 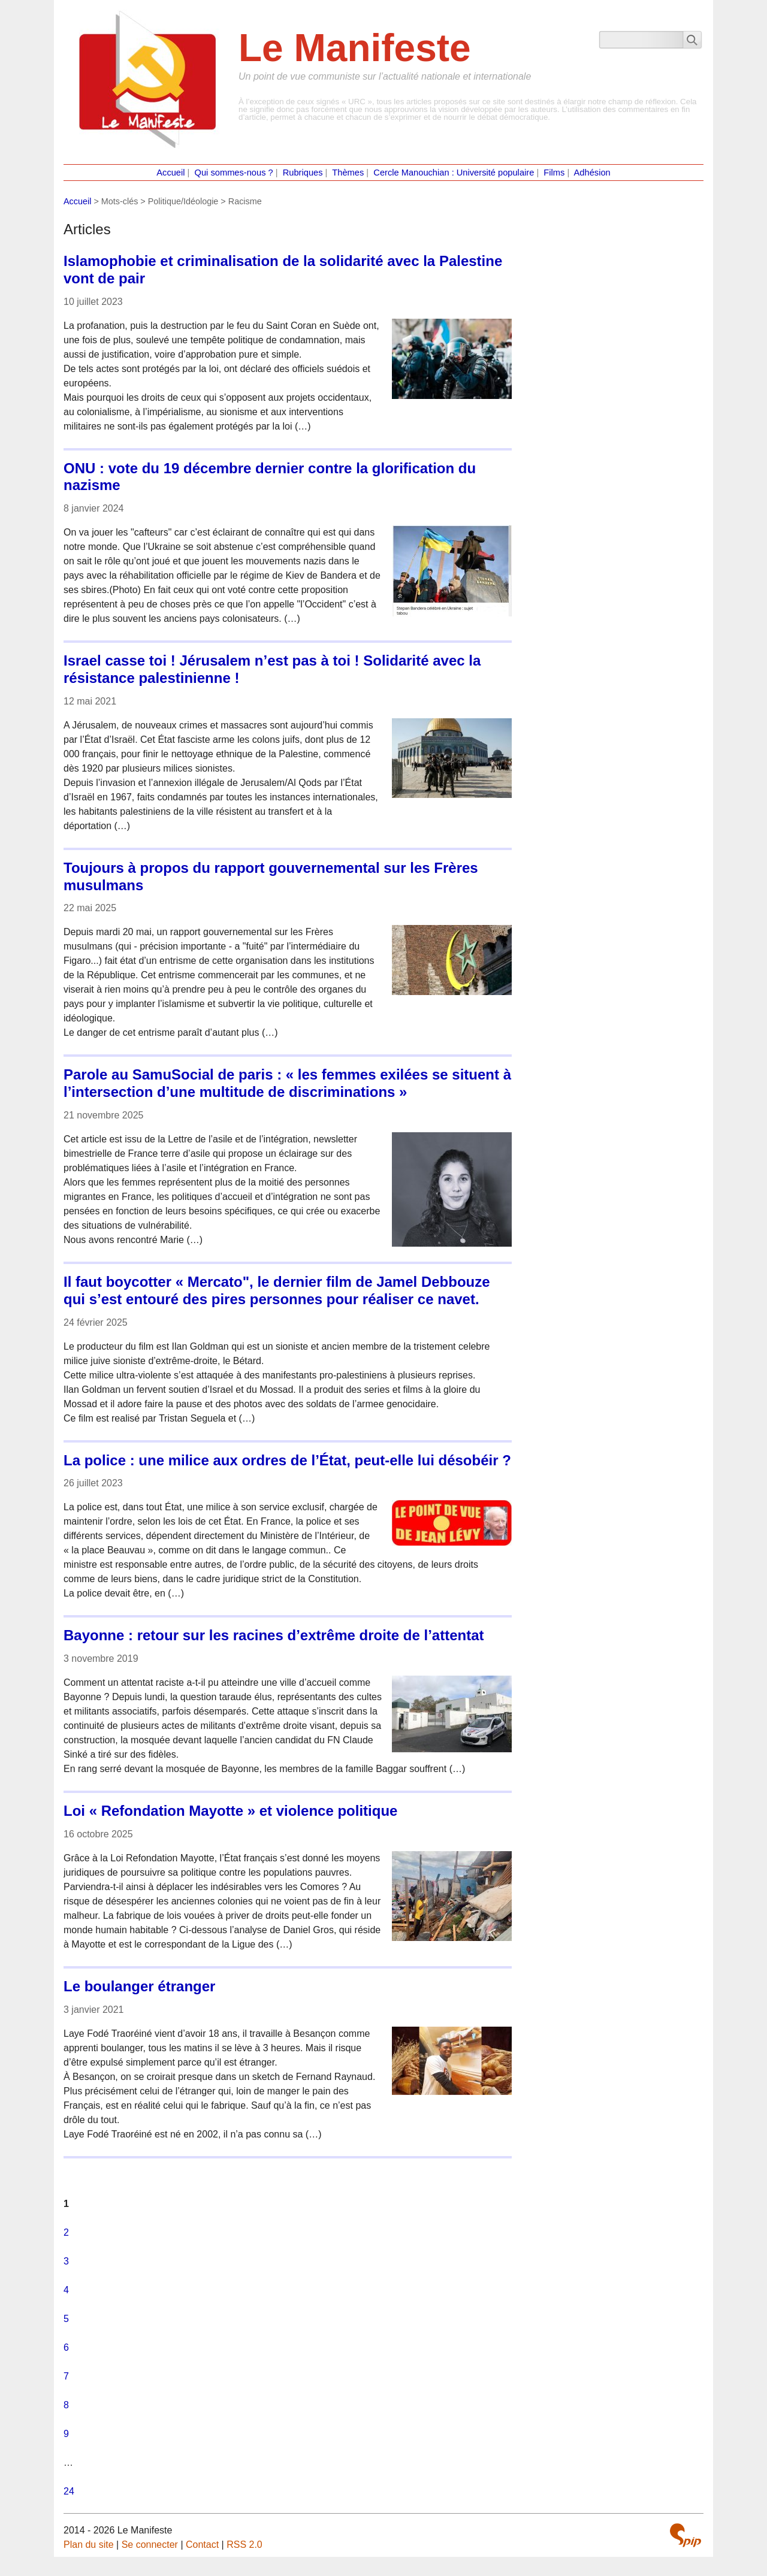 What do you see at coordinates (170, 172) in the screenshot?
I see `Accueil` at bounding box center [170, 172].